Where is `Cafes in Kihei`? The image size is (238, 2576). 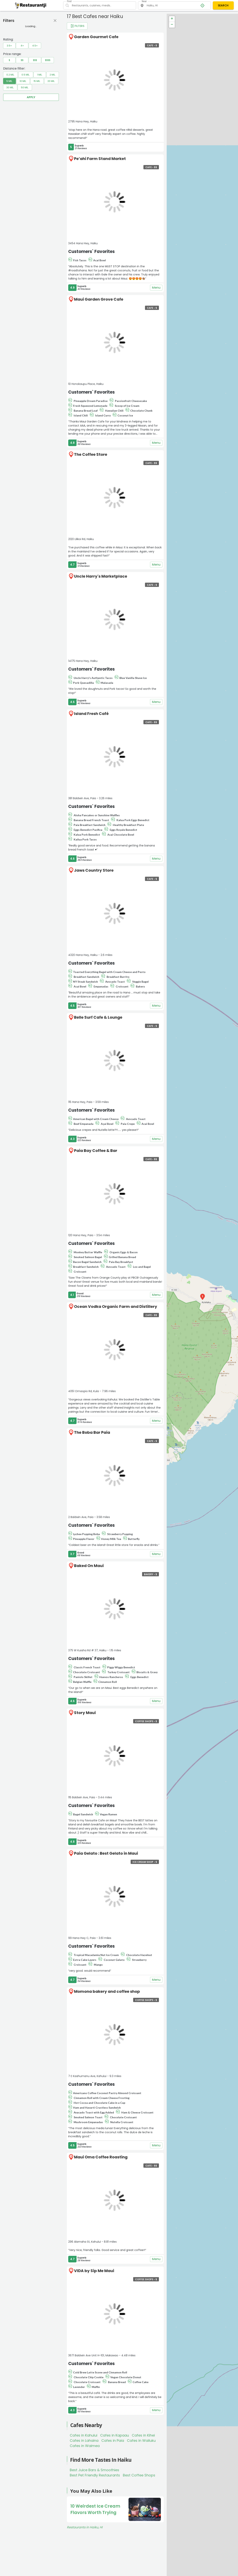 Cafes in Kihei is located at coordinates (143, 2435).